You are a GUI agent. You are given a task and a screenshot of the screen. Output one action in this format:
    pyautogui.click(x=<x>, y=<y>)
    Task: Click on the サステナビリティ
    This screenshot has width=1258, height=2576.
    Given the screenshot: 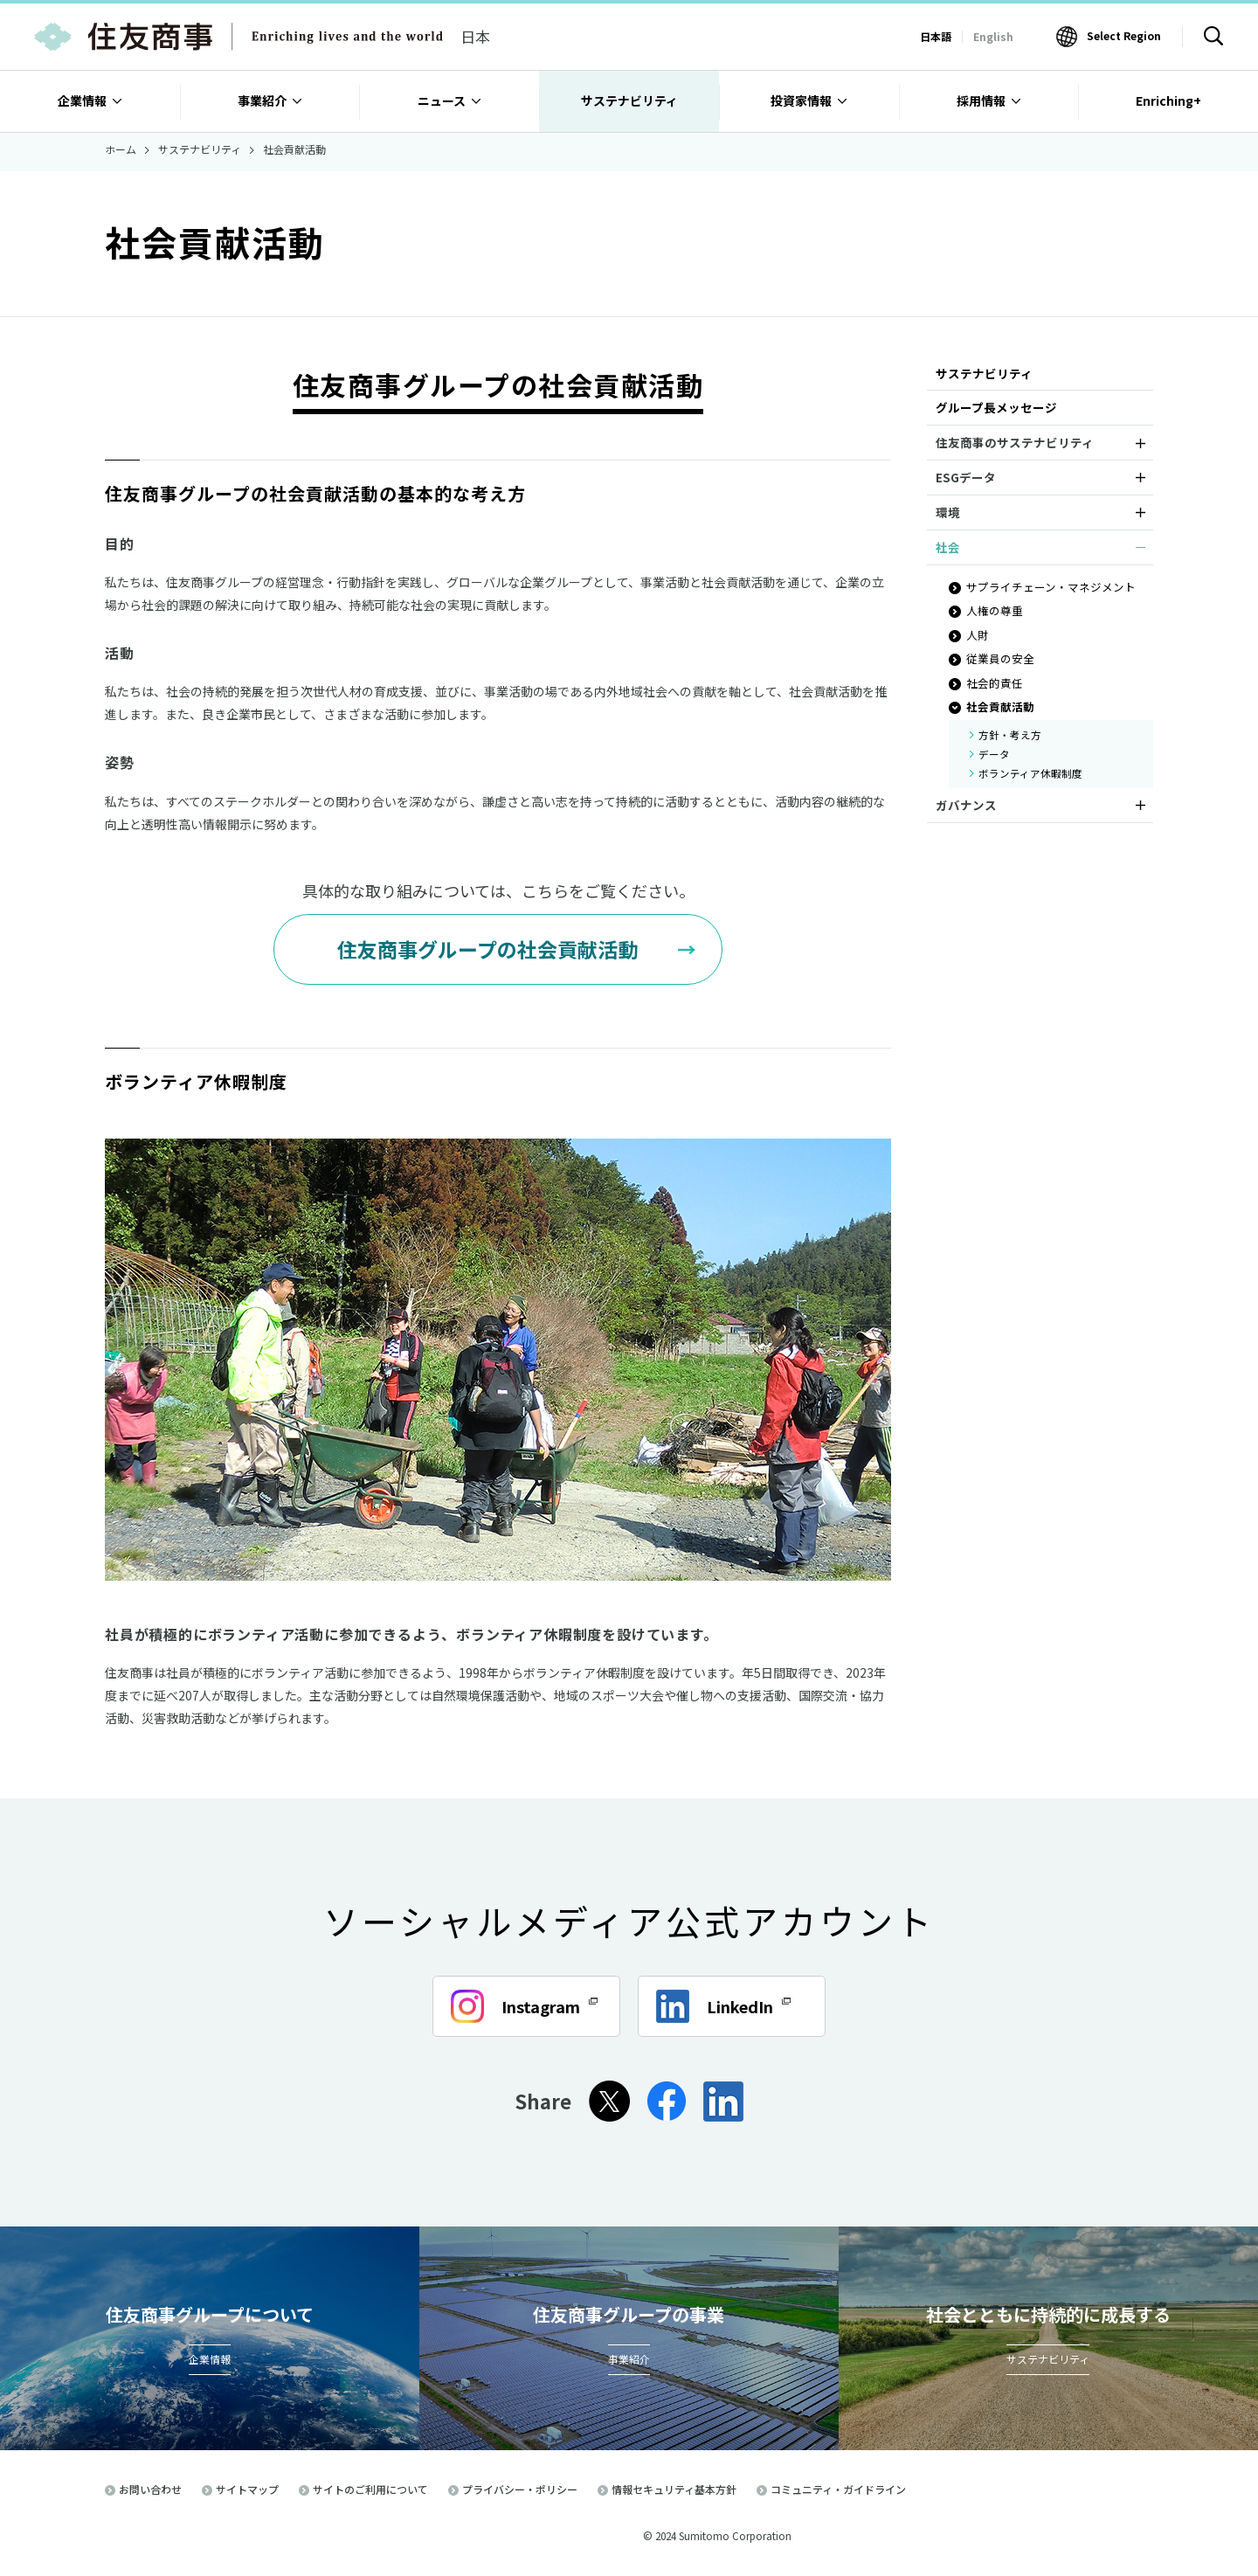 What is the action you would take?
    pyautogui.click(x=984, y=373)
    